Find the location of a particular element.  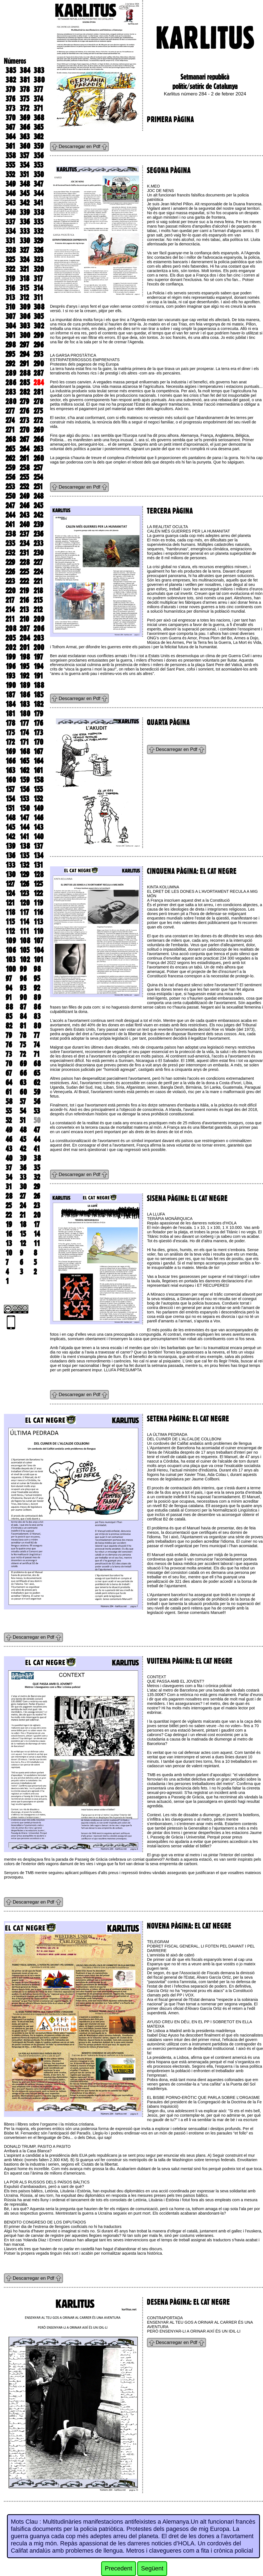

346 is located at coordinates (11, 193).